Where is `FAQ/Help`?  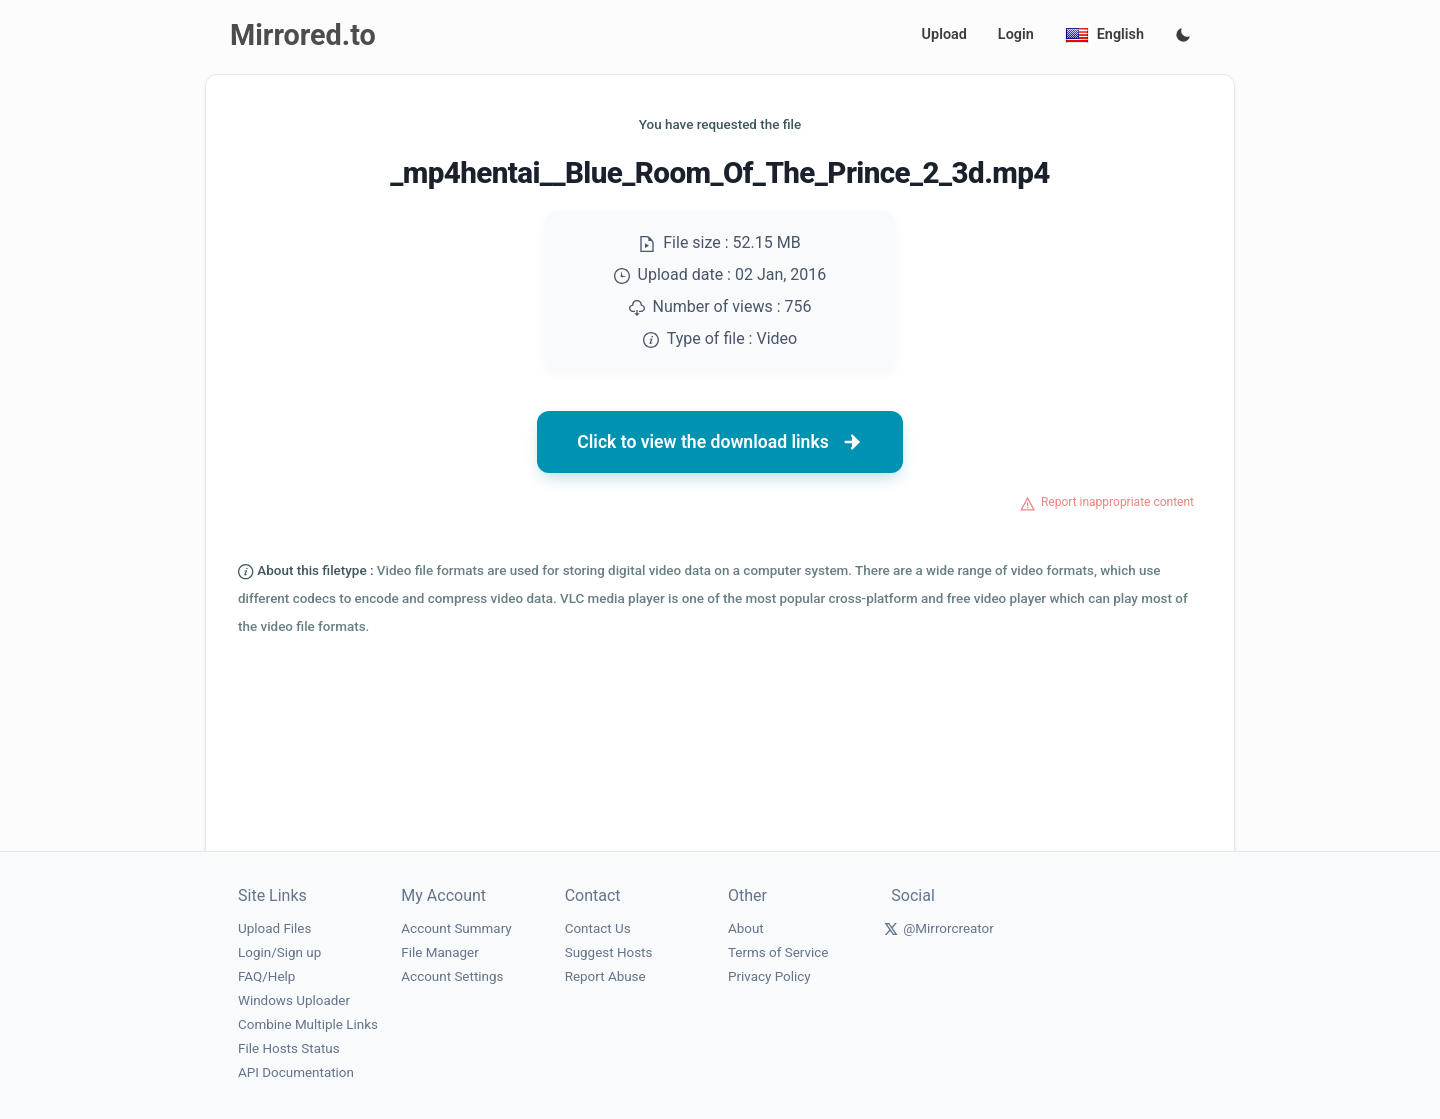
FAQ/Help is located at coordinates (266, 976).